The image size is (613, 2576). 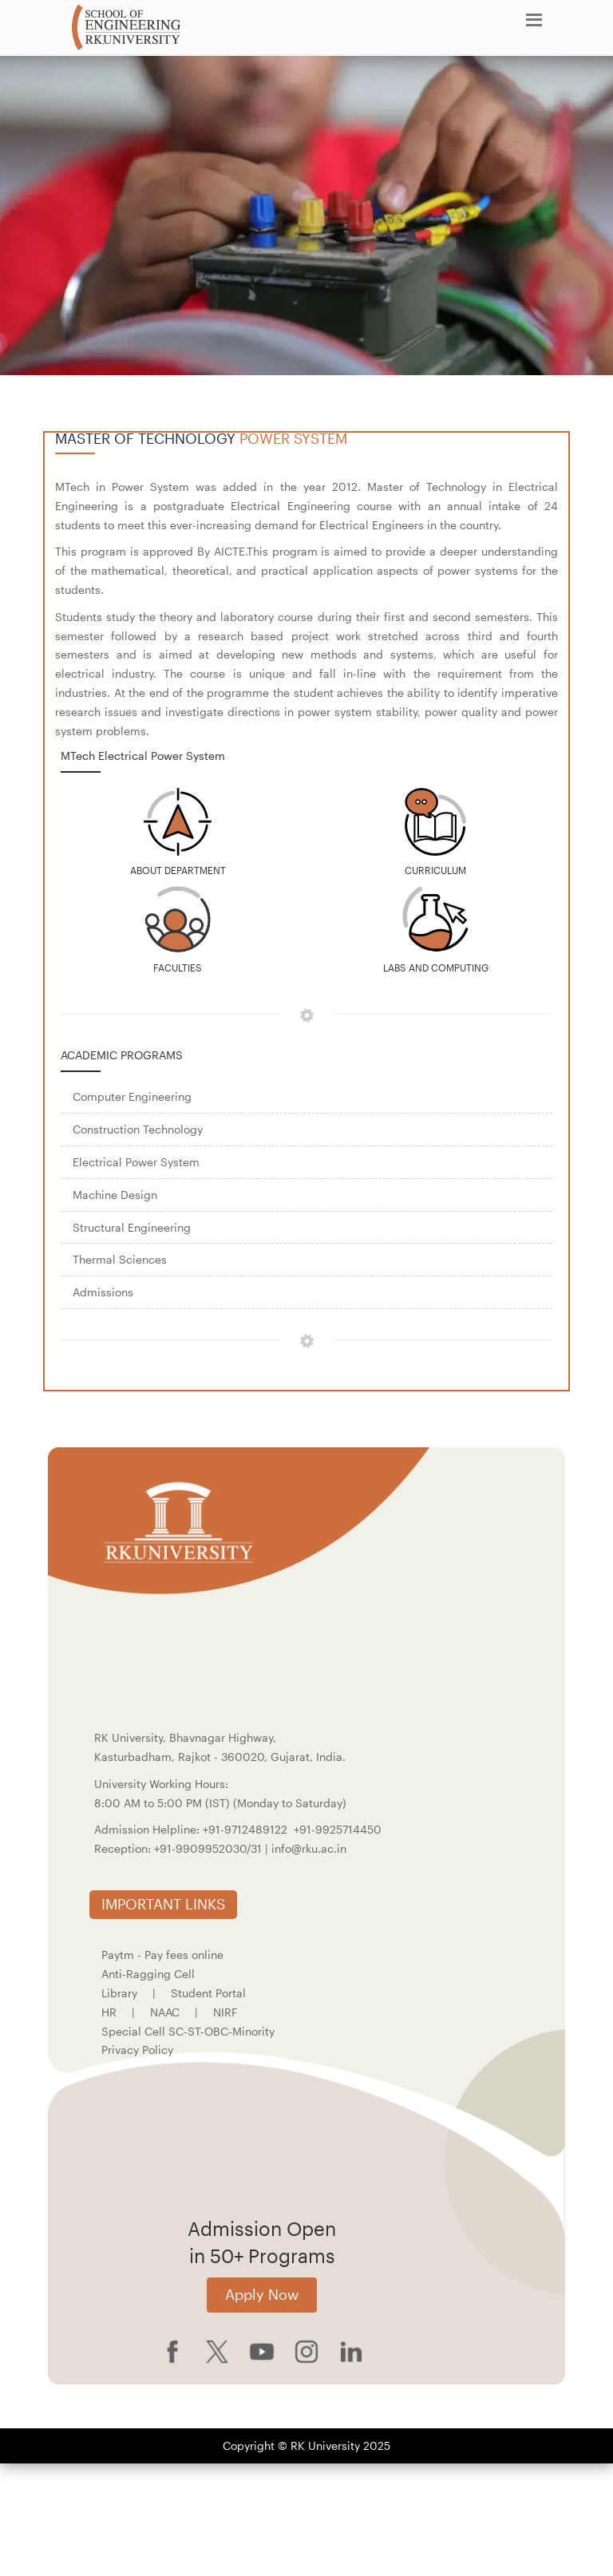 What do you see at coordinates (137, 2049) in the screenshot?
I see `Privacy Policy` at bounding box center [137, 2049].